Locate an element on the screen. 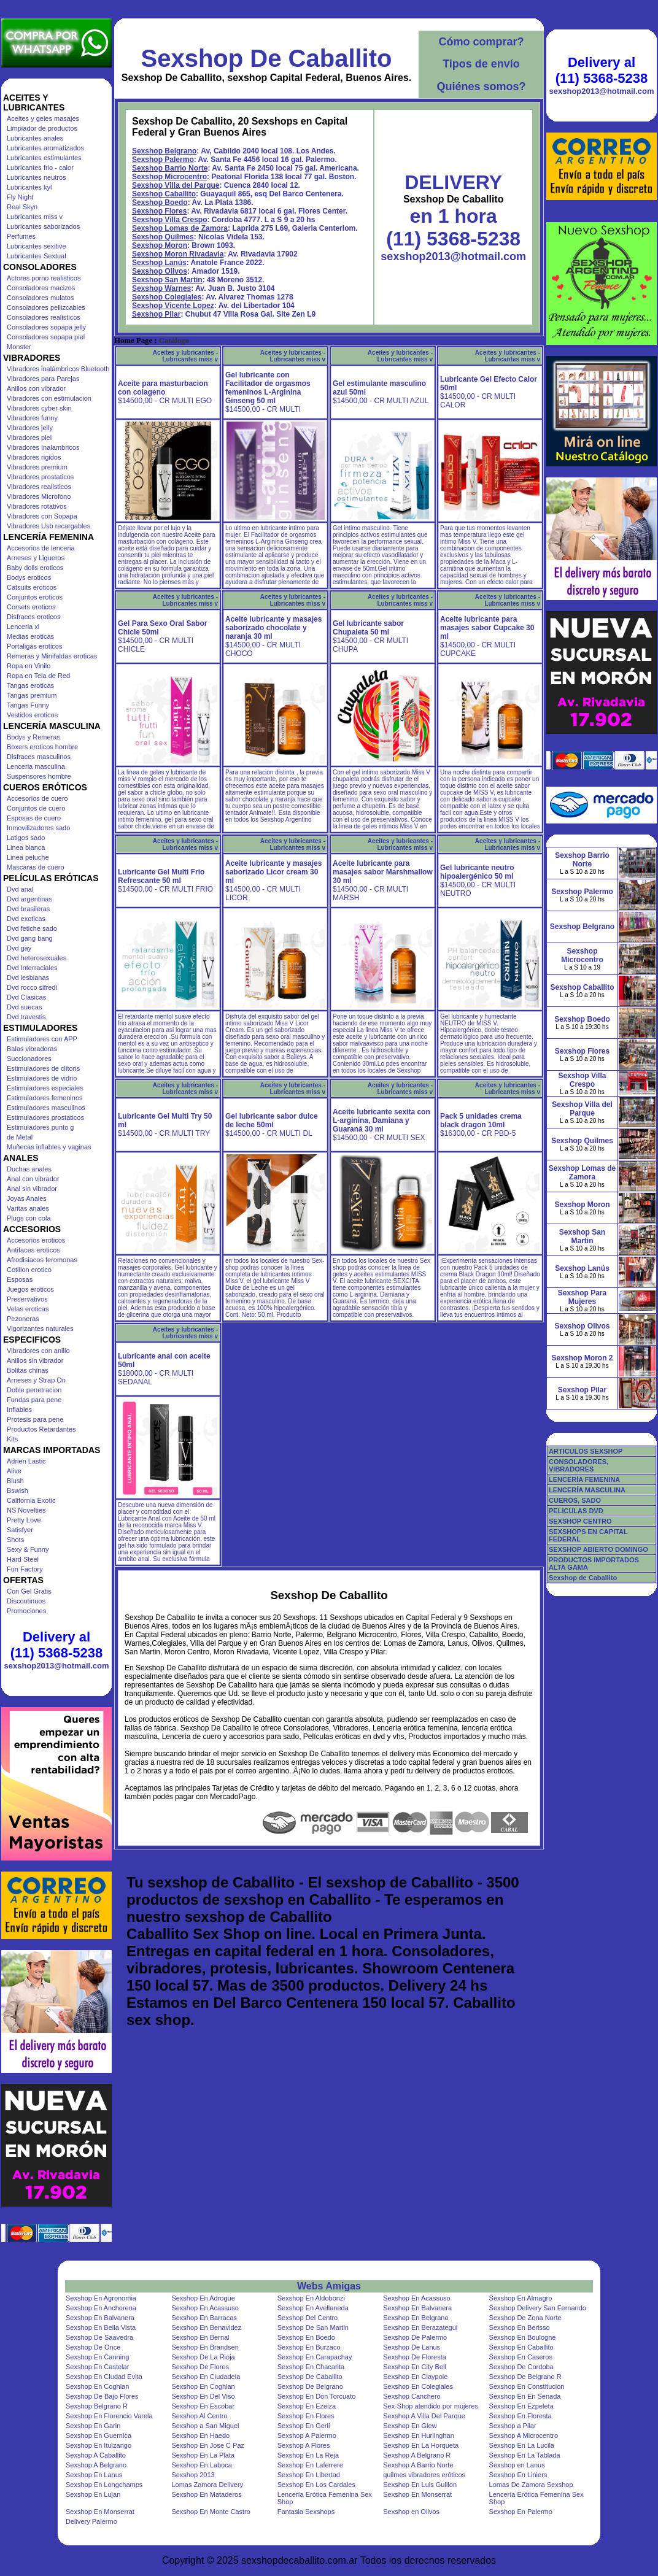  Vibradores realisticos is located at coordinates (39, 486).